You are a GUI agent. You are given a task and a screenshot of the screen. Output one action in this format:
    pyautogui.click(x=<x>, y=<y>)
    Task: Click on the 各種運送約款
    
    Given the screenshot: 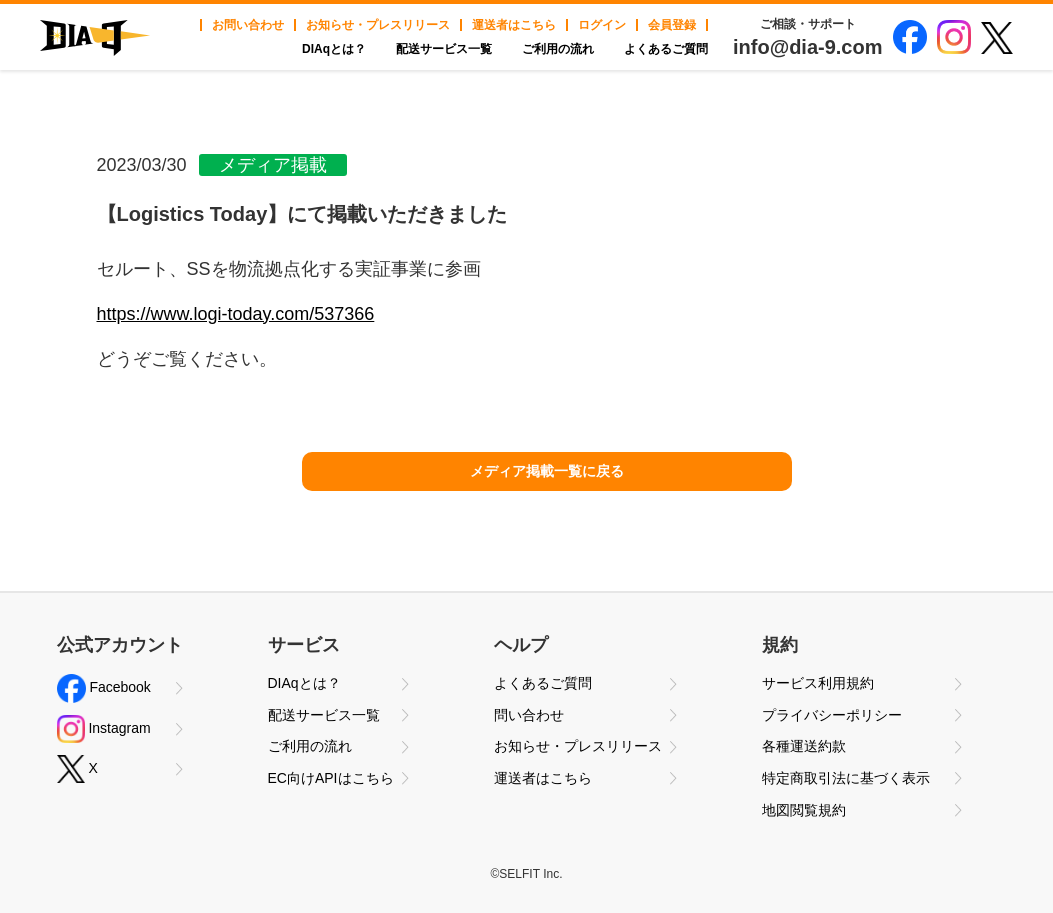 What is the action you would take?
    pyautogui.click(x=804, y=746)
    